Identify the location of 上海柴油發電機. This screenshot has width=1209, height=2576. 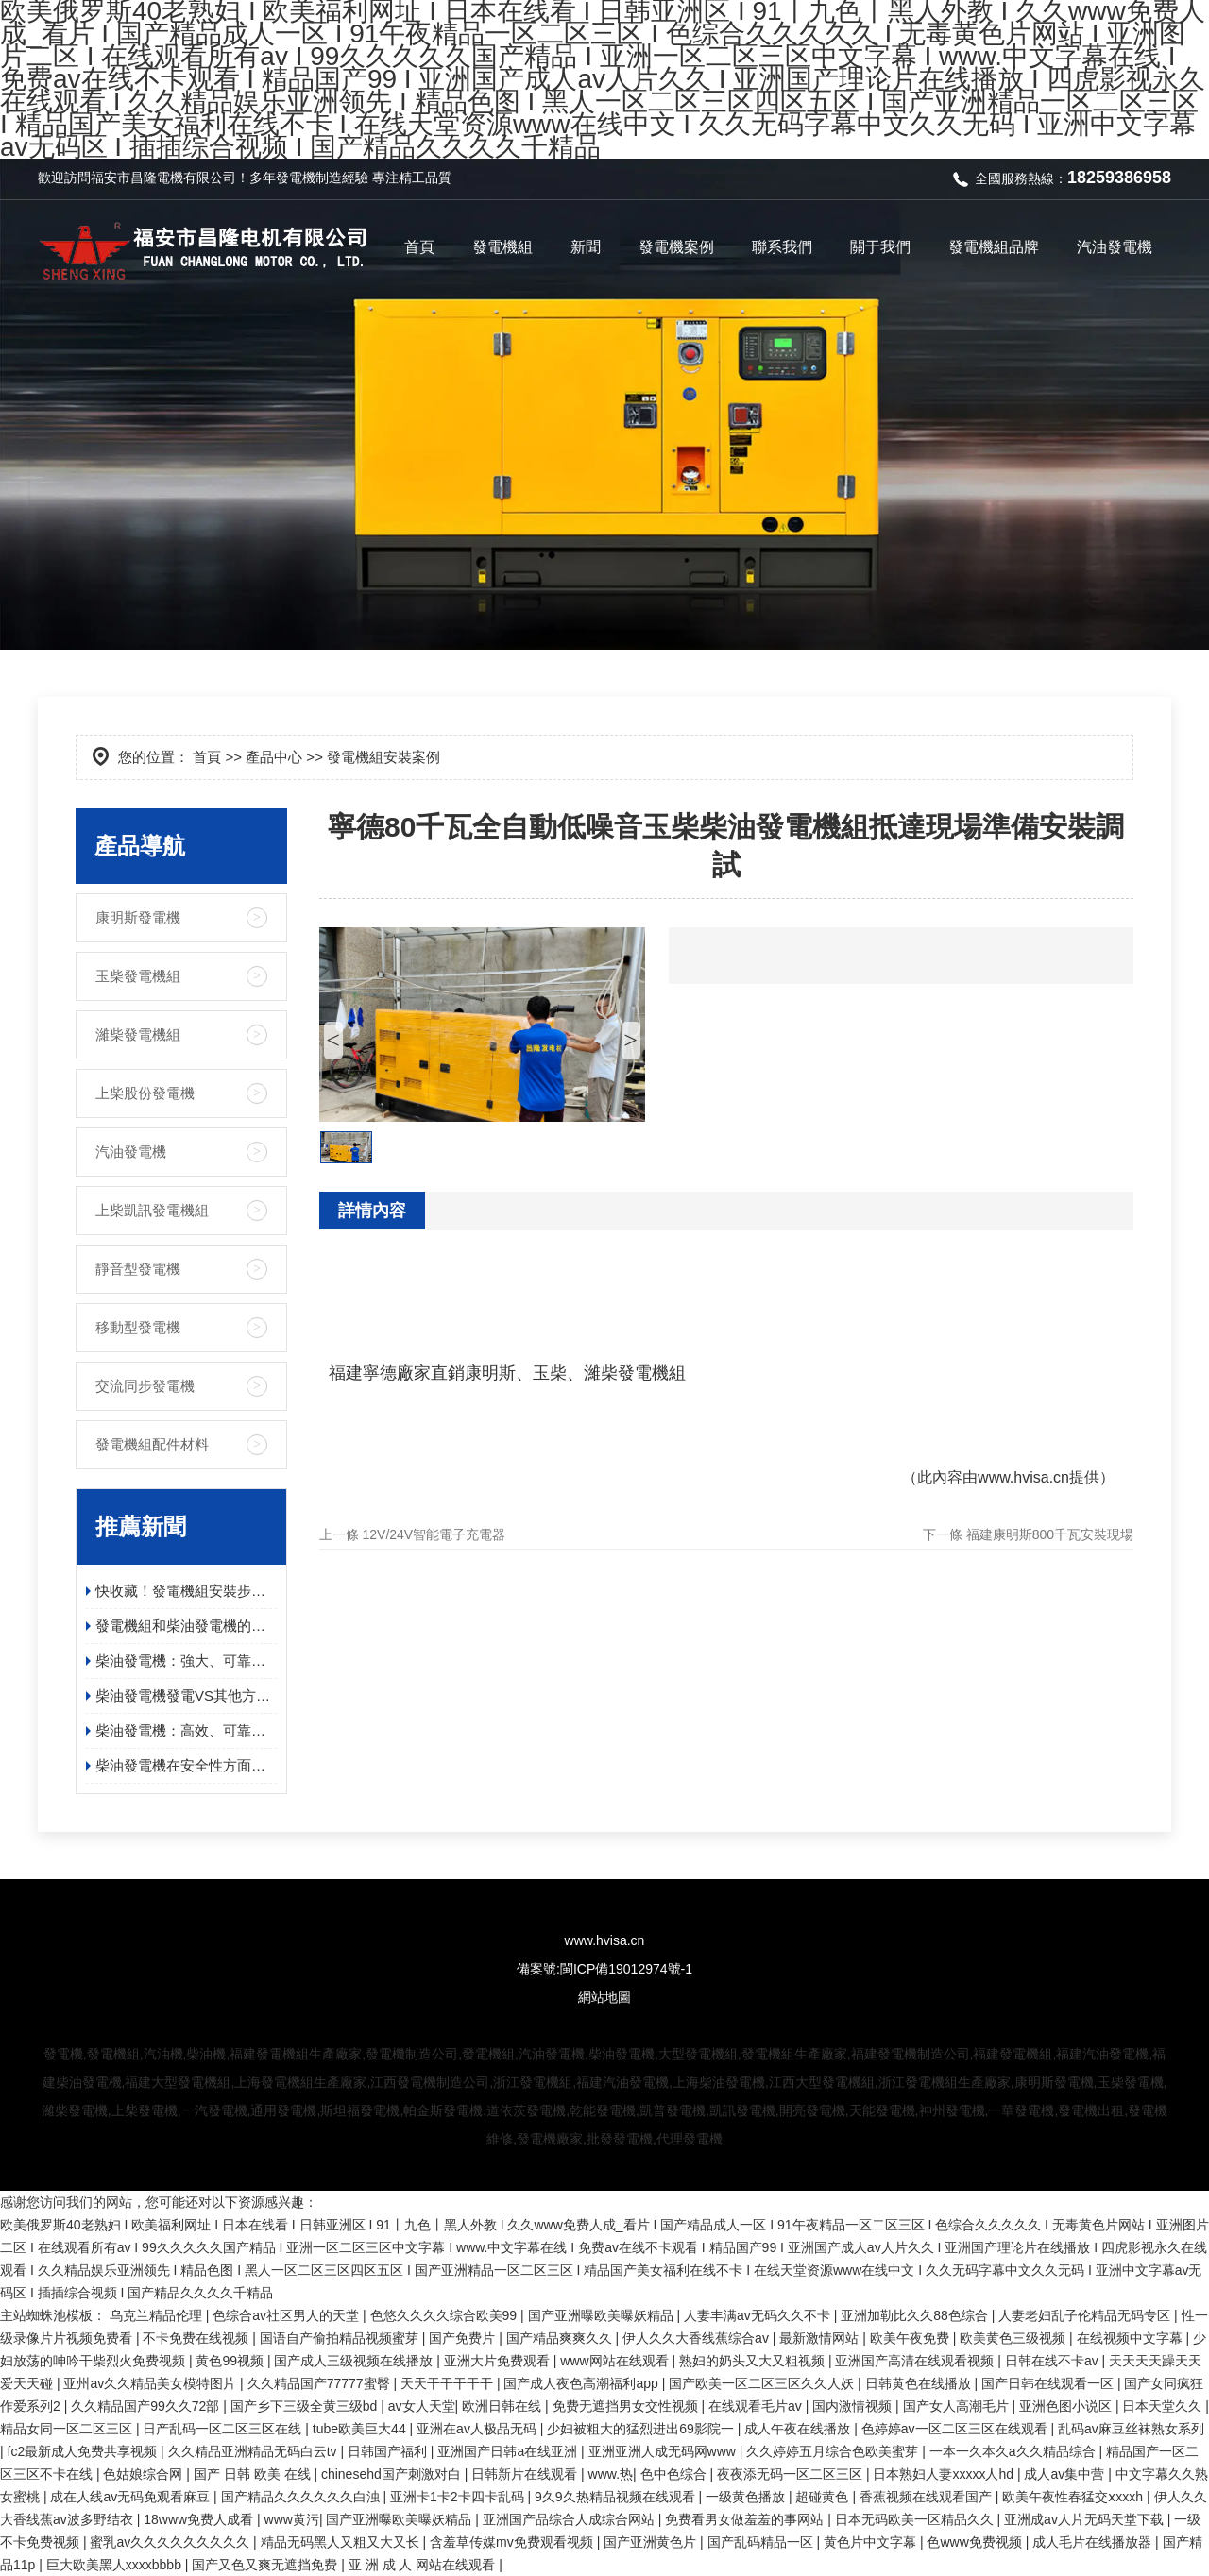
(719, 2082).